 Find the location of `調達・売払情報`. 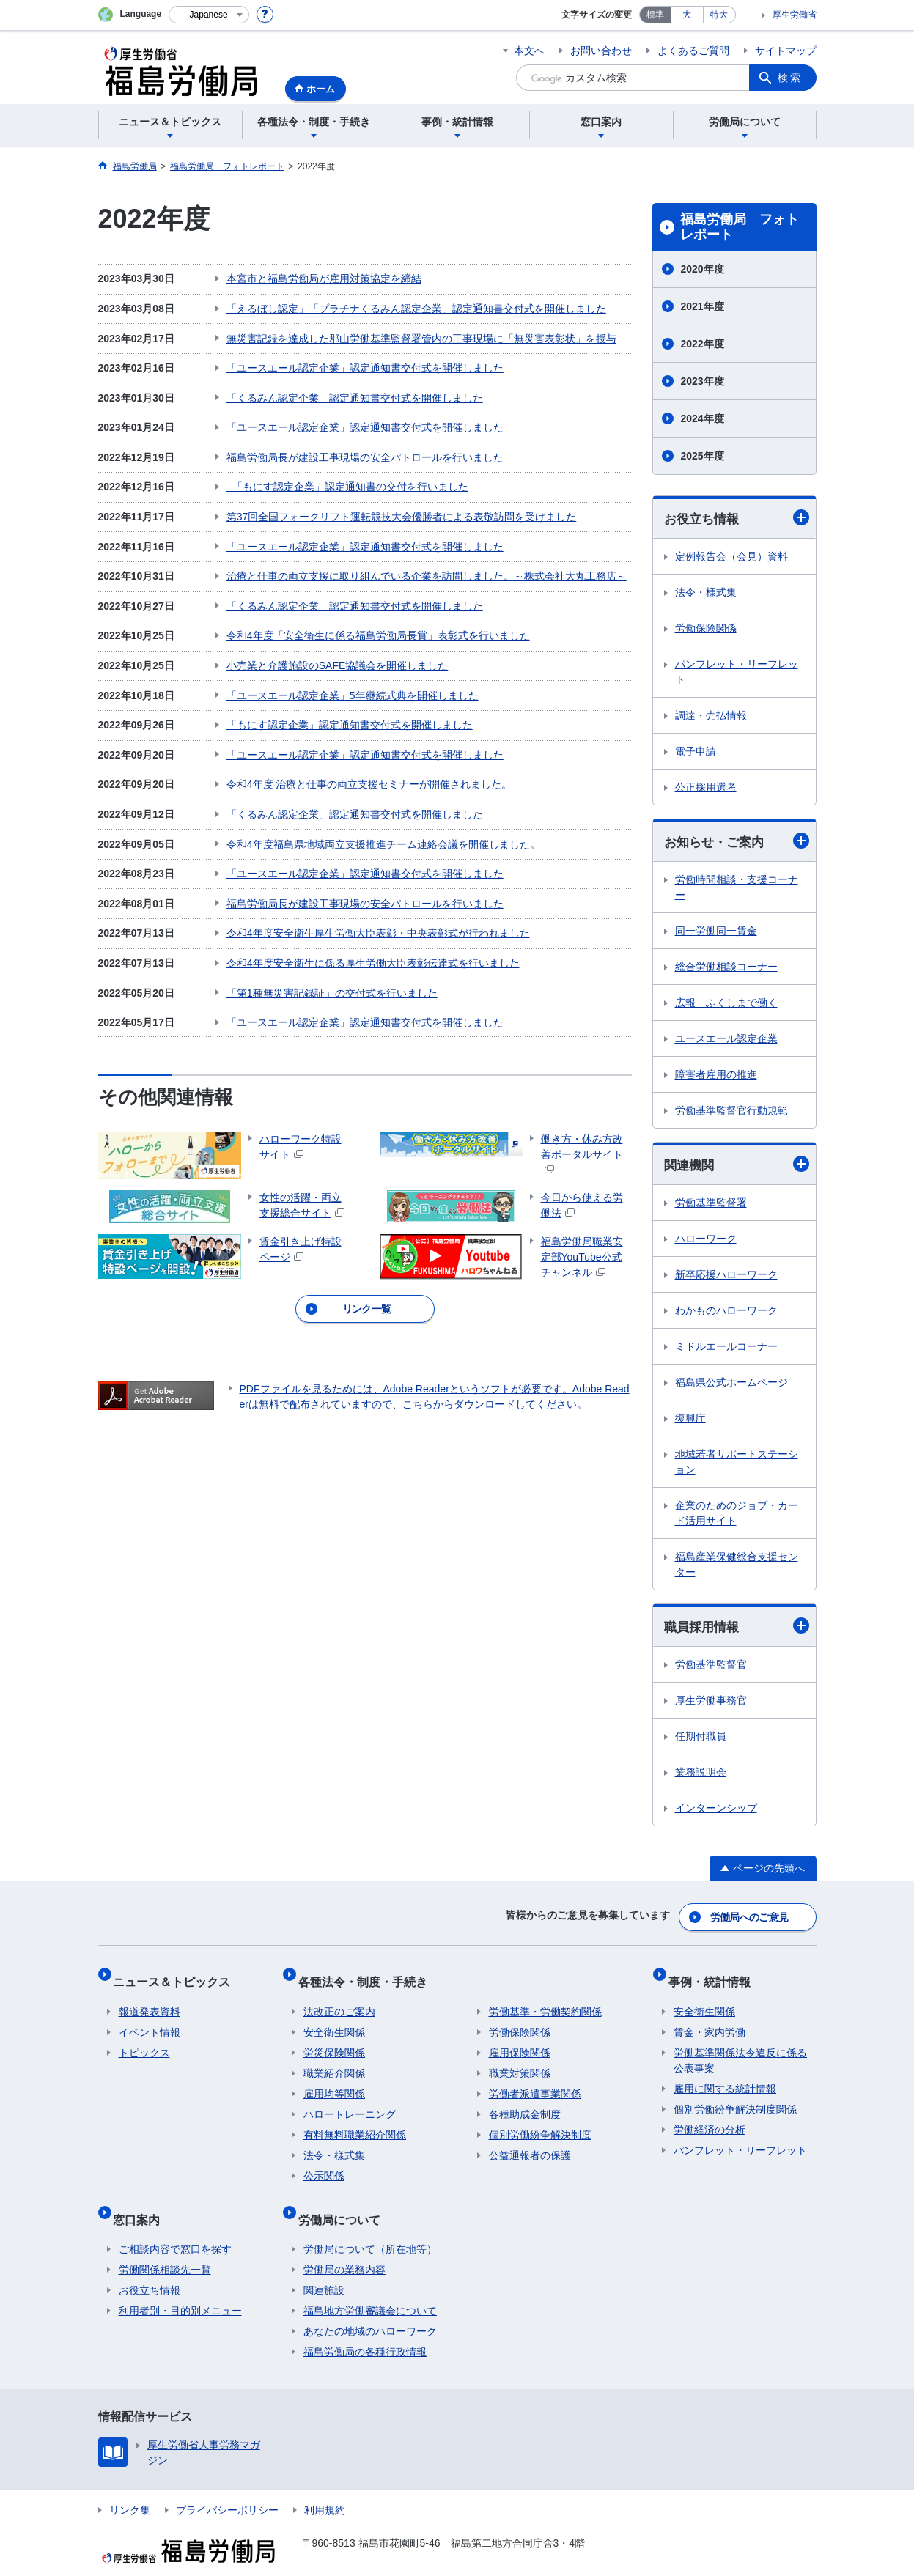

調達・売払情報 is located at coordinates (711, 716).